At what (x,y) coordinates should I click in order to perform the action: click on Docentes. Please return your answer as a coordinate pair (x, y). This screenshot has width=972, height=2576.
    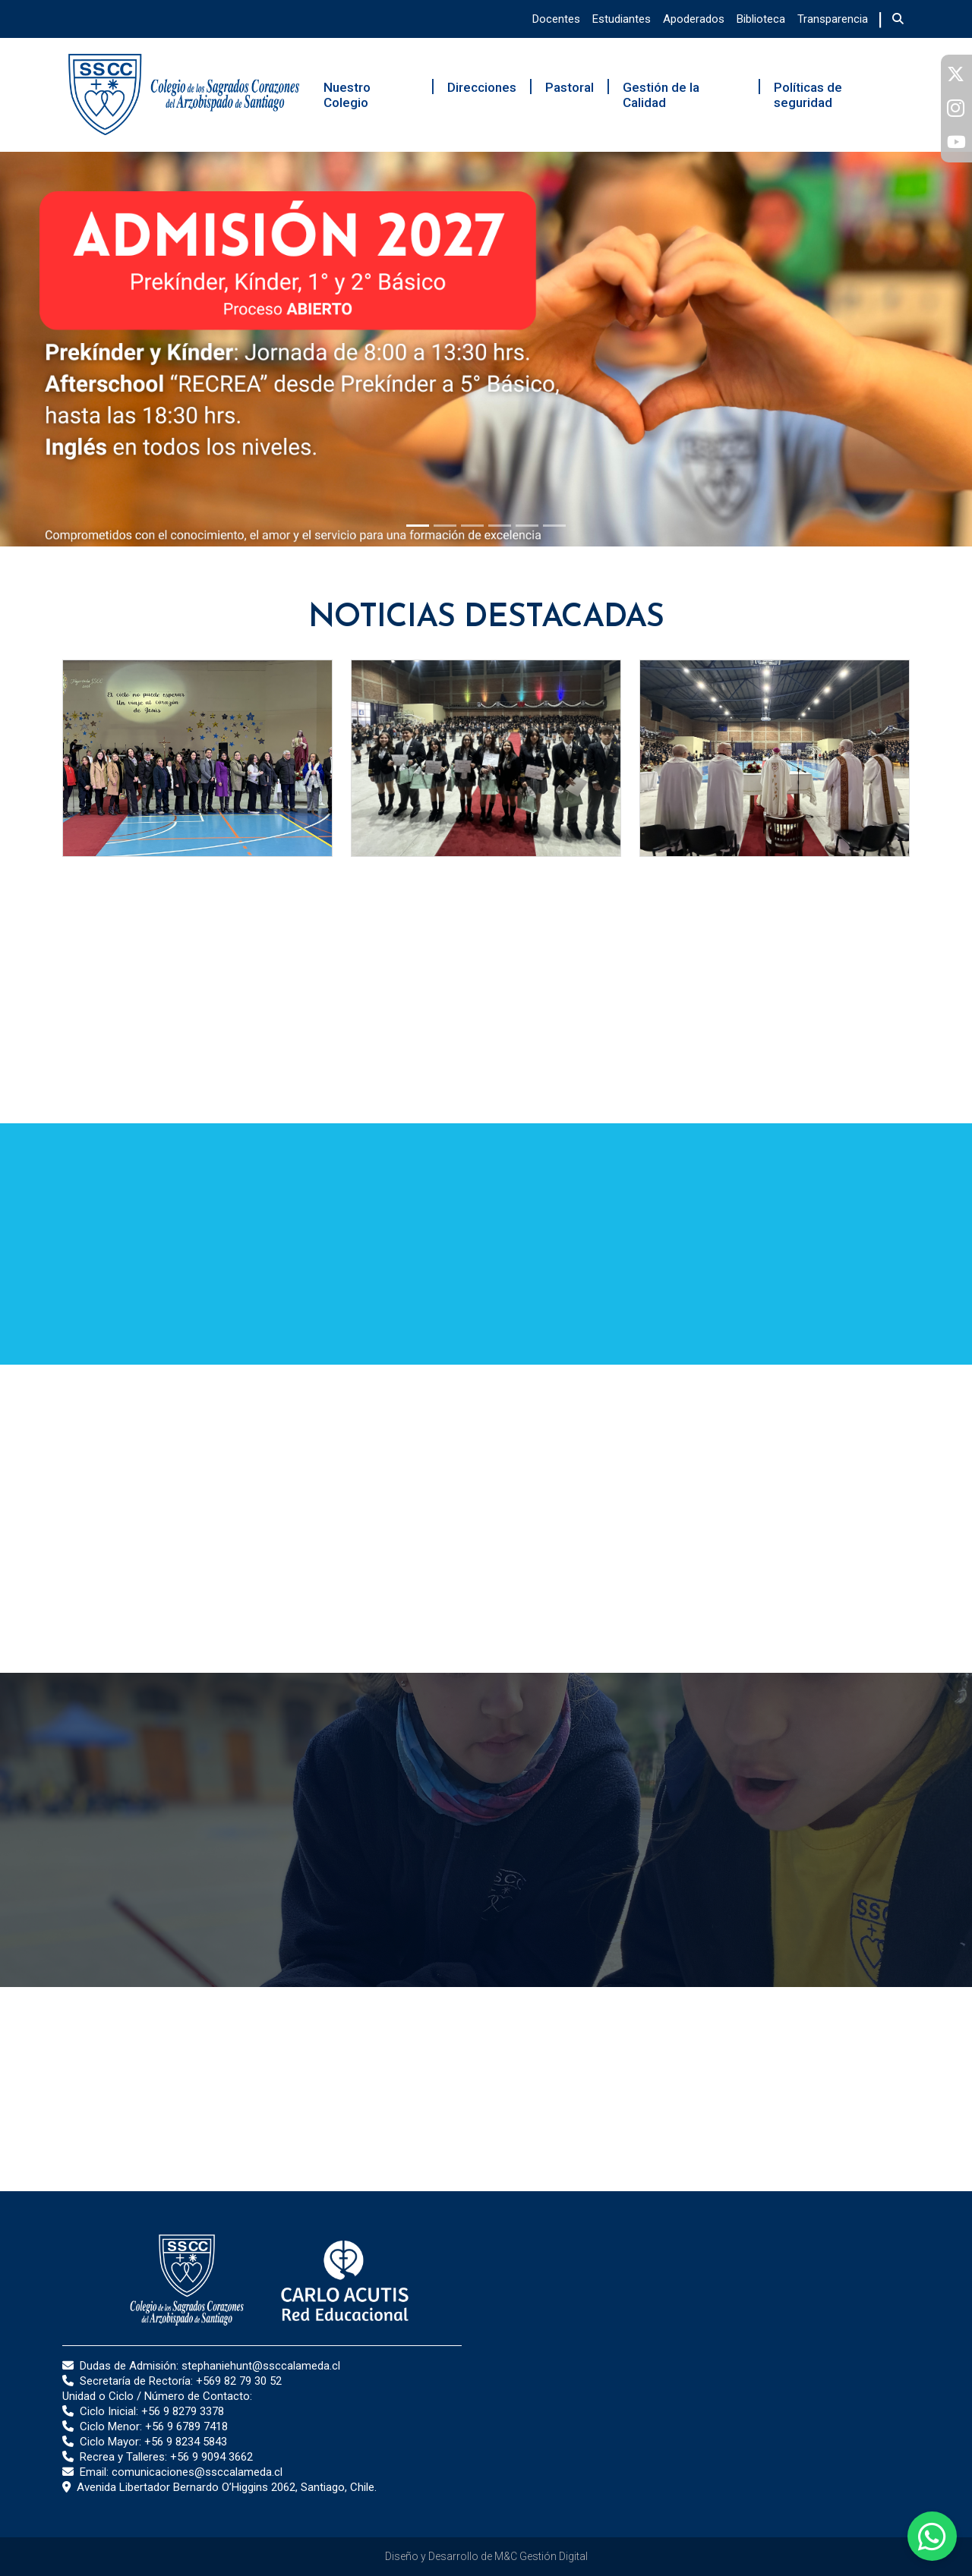
    Looking at the image, I should click on (556, 19).